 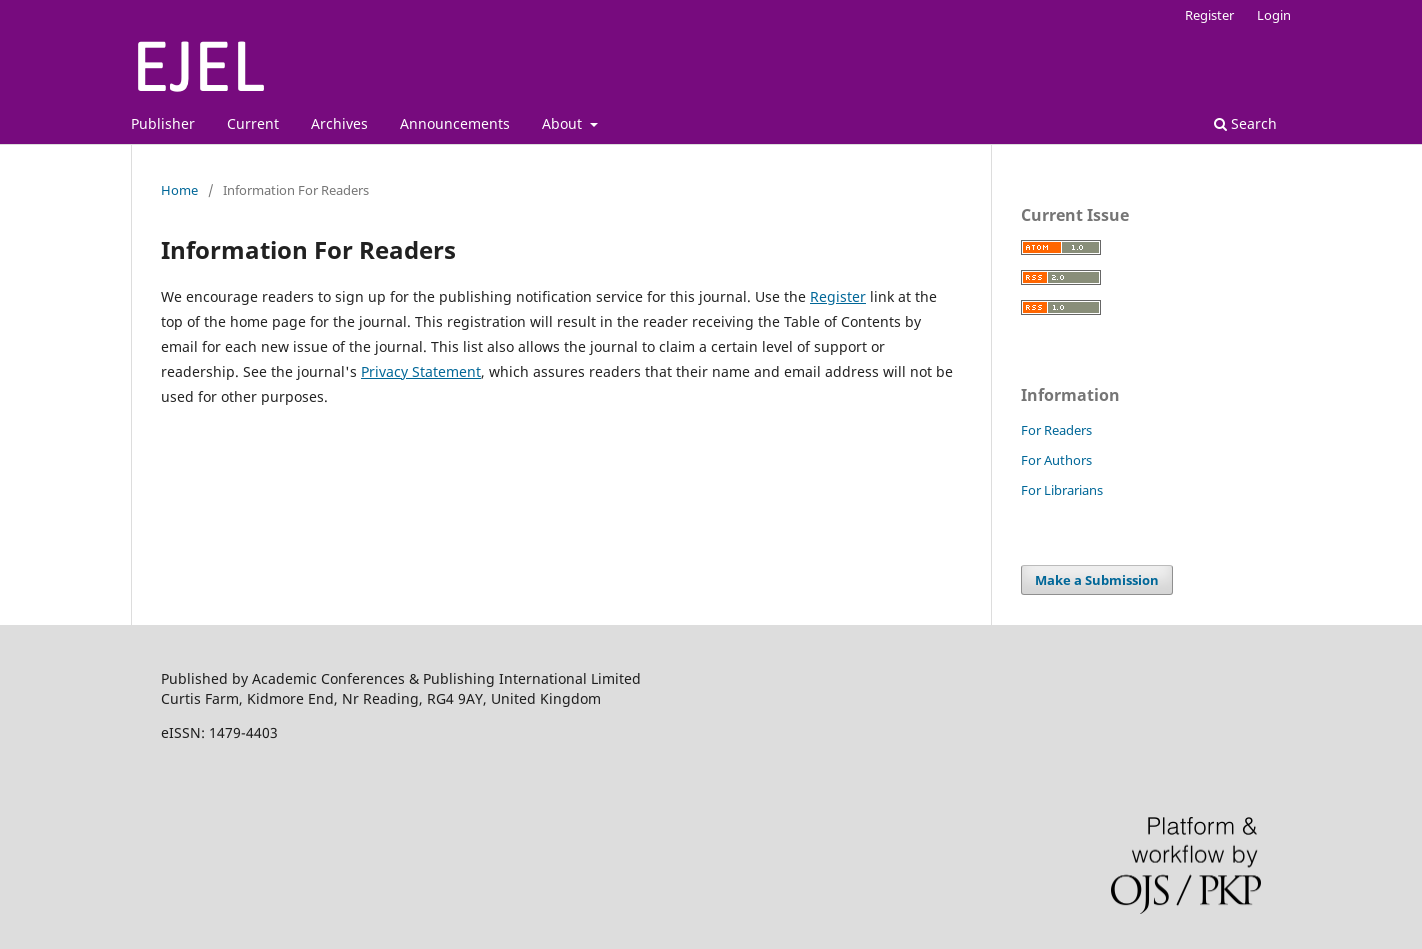 What do you see at coordinates (421, 371) in the screenshot?
I see `Privacy Statement` at bounding box center [421, 371].